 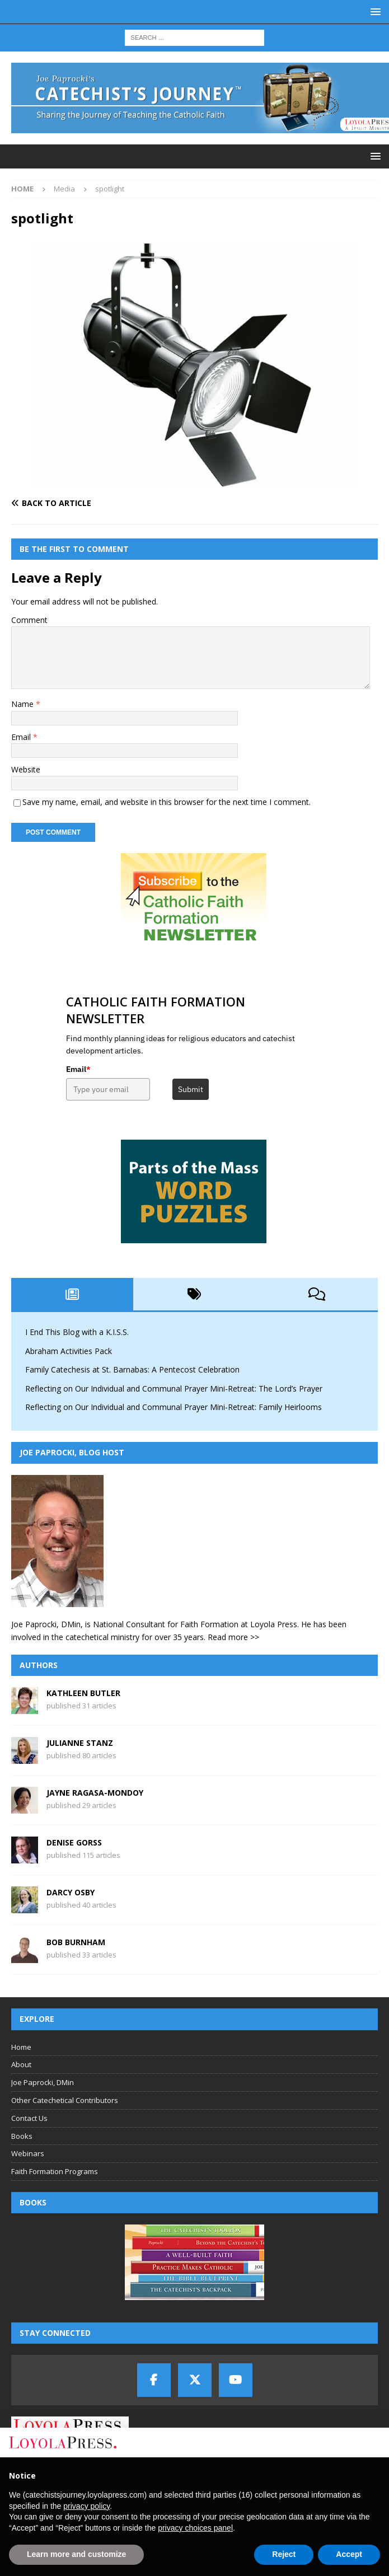 What do you see at coordinates (284, 2554) in the screenshot?
I see `Reject [button]` at bounding box center [284, 2554].